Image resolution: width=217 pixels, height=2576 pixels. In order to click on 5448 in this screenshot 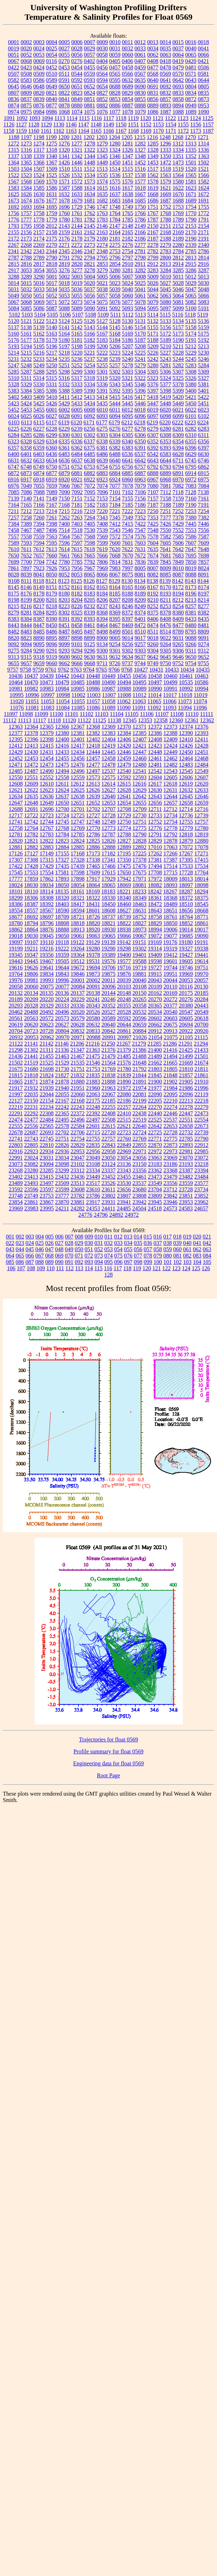, I will do `click(165, 403)`.